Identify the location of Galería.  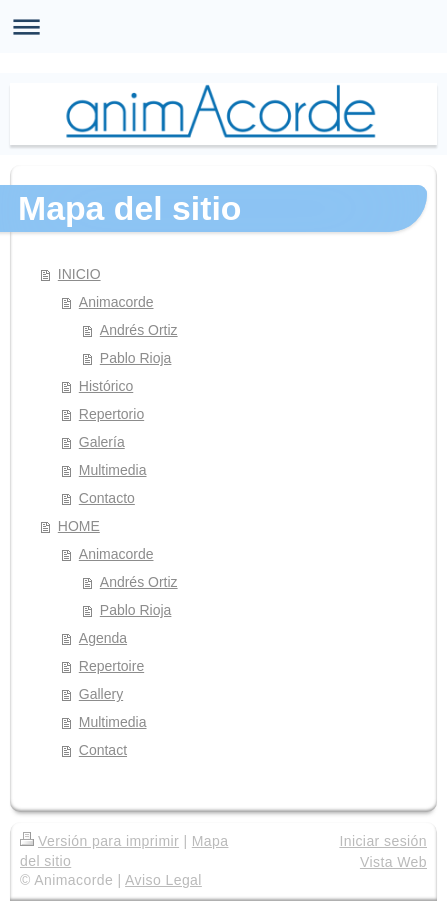
(102, 442).